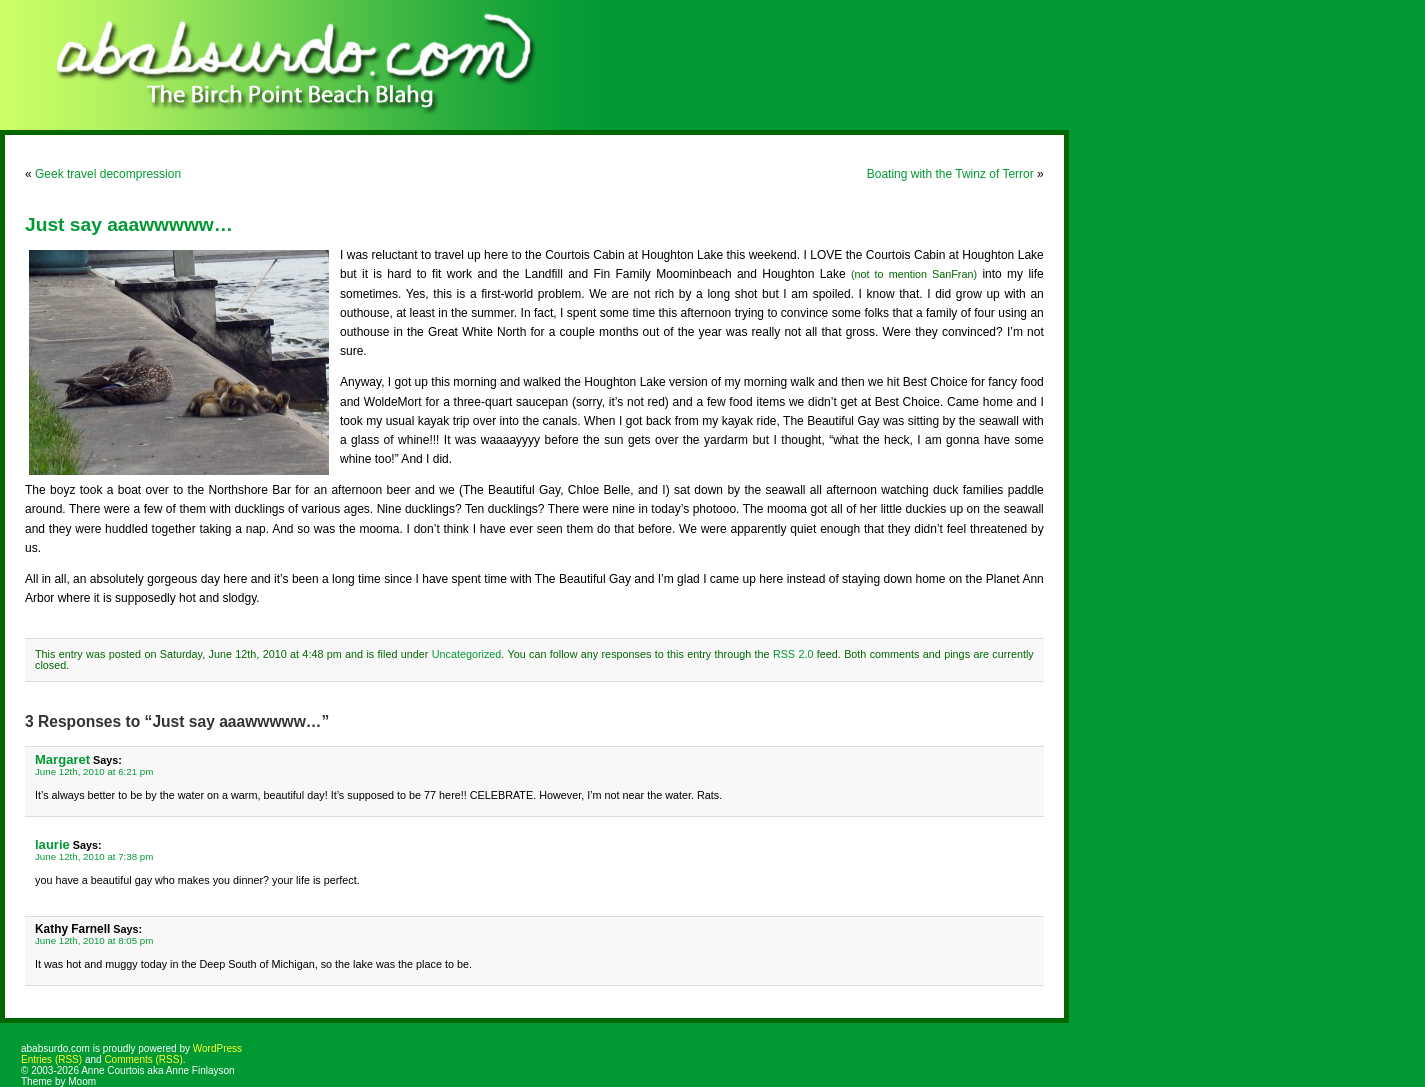 The image size is (1425, 1087). Describe the element at coordinates (51, 1059) in the screenshot. I see `Entries (RSS)` at that location.